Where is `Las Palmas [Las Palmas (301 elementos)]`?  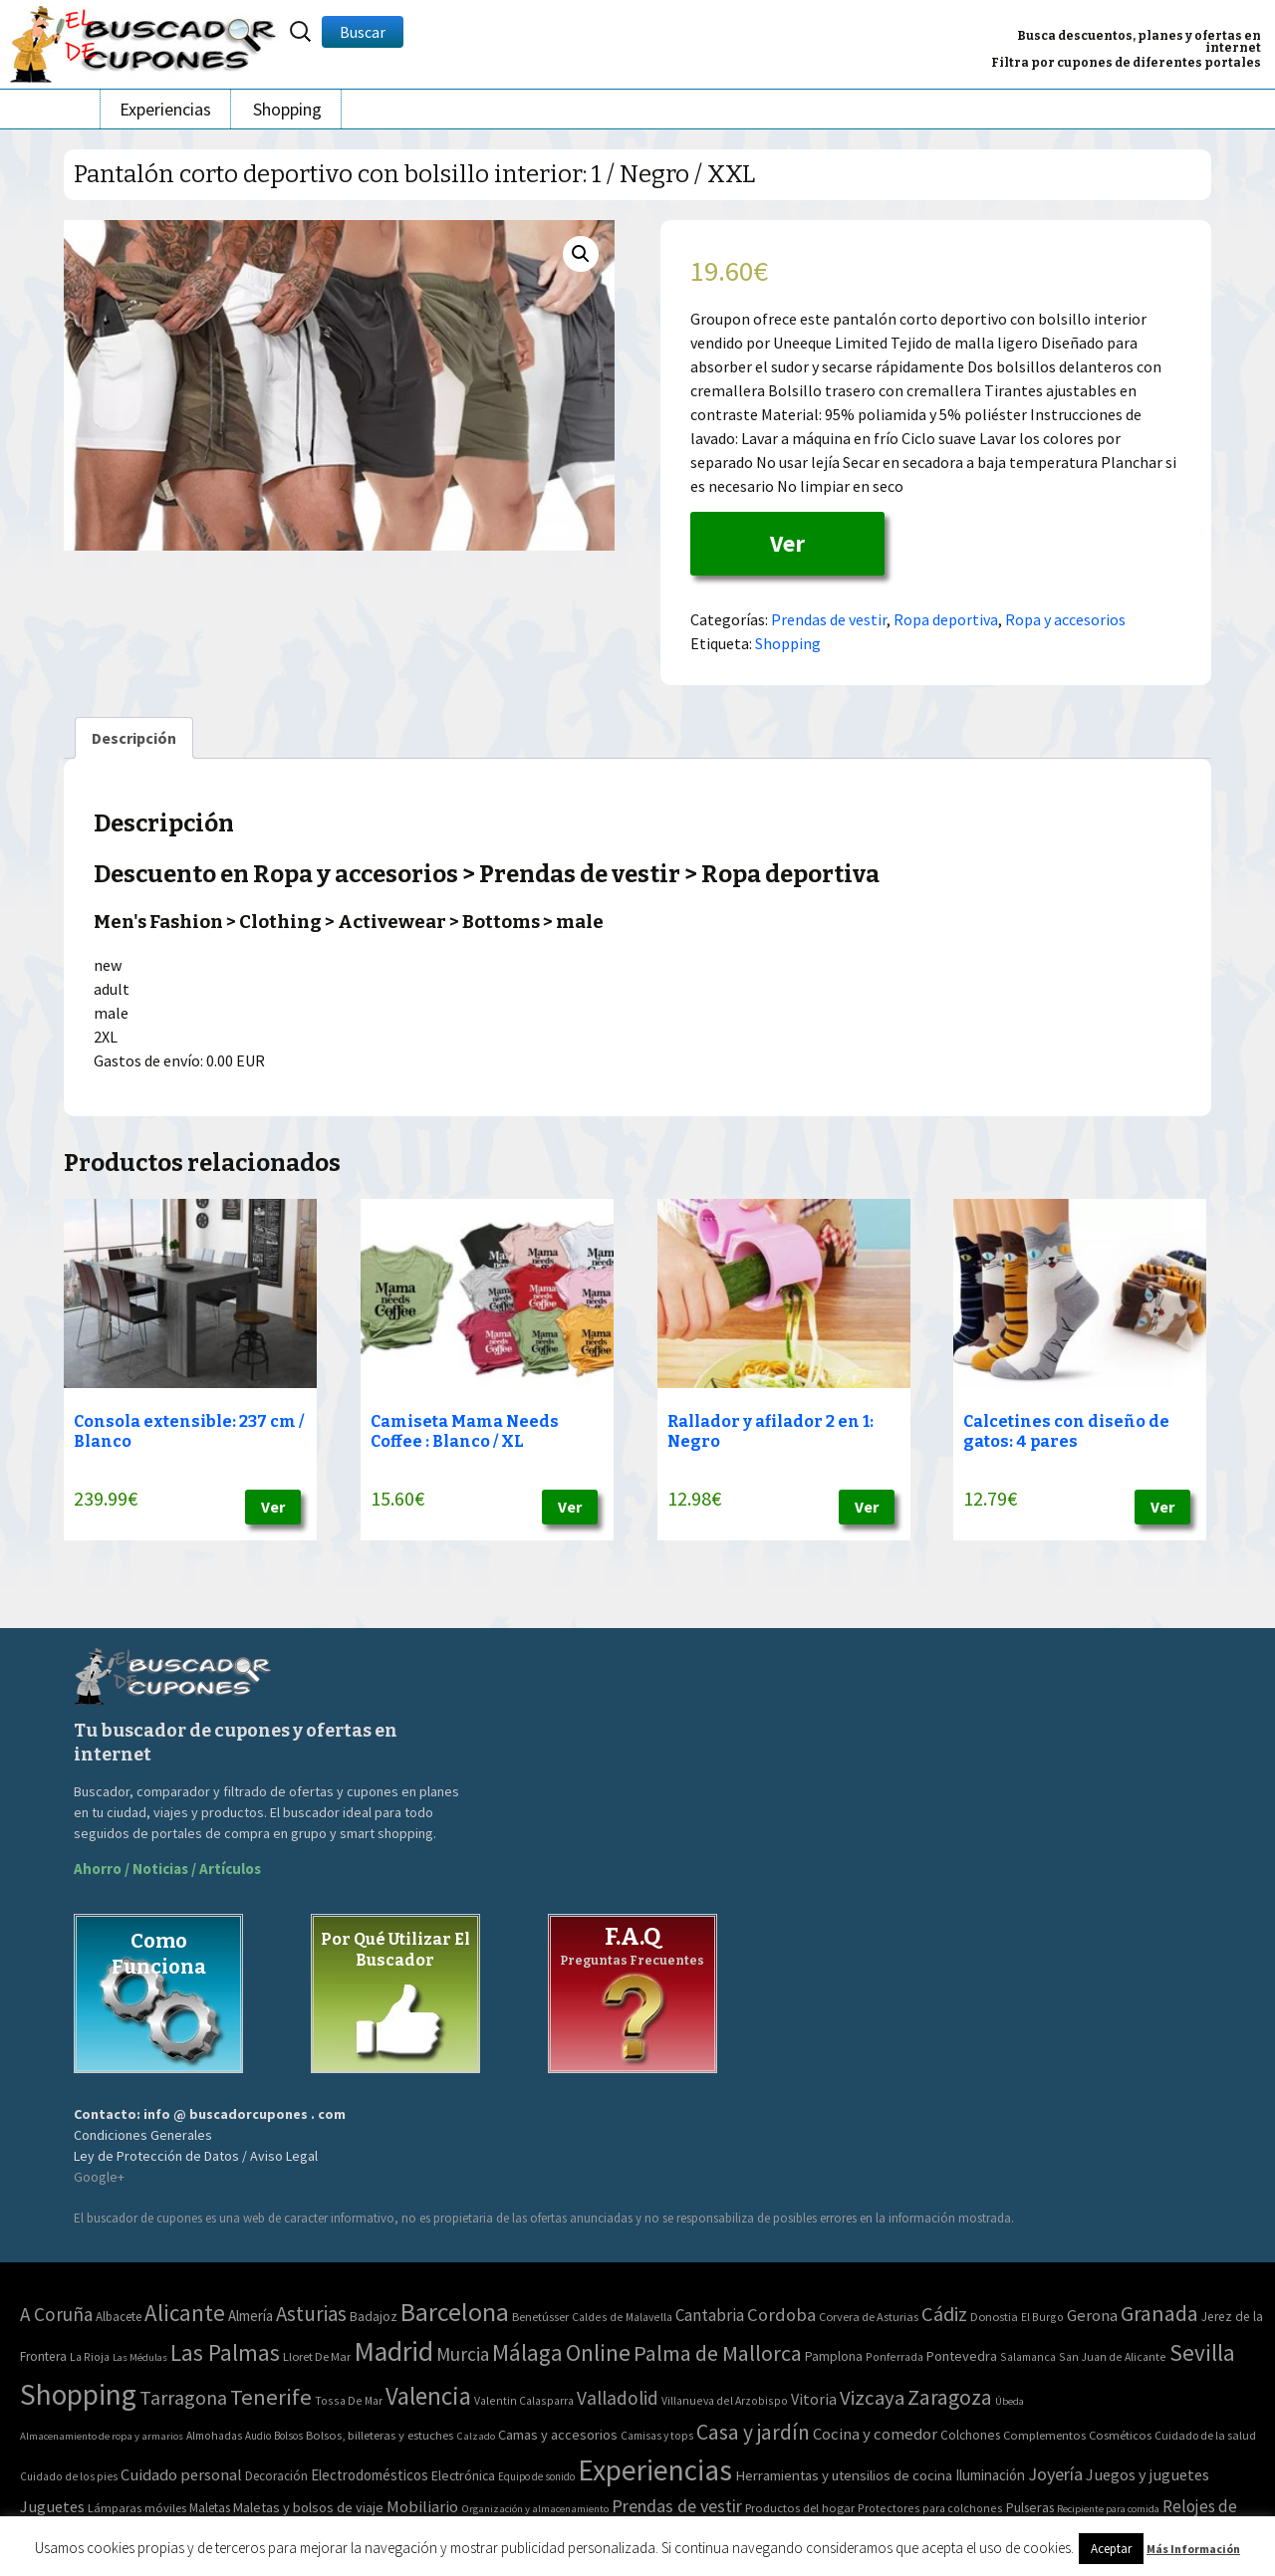 Las Palmas [Las Palmas (301 elementos)] is located at coordinates (225, 2352).